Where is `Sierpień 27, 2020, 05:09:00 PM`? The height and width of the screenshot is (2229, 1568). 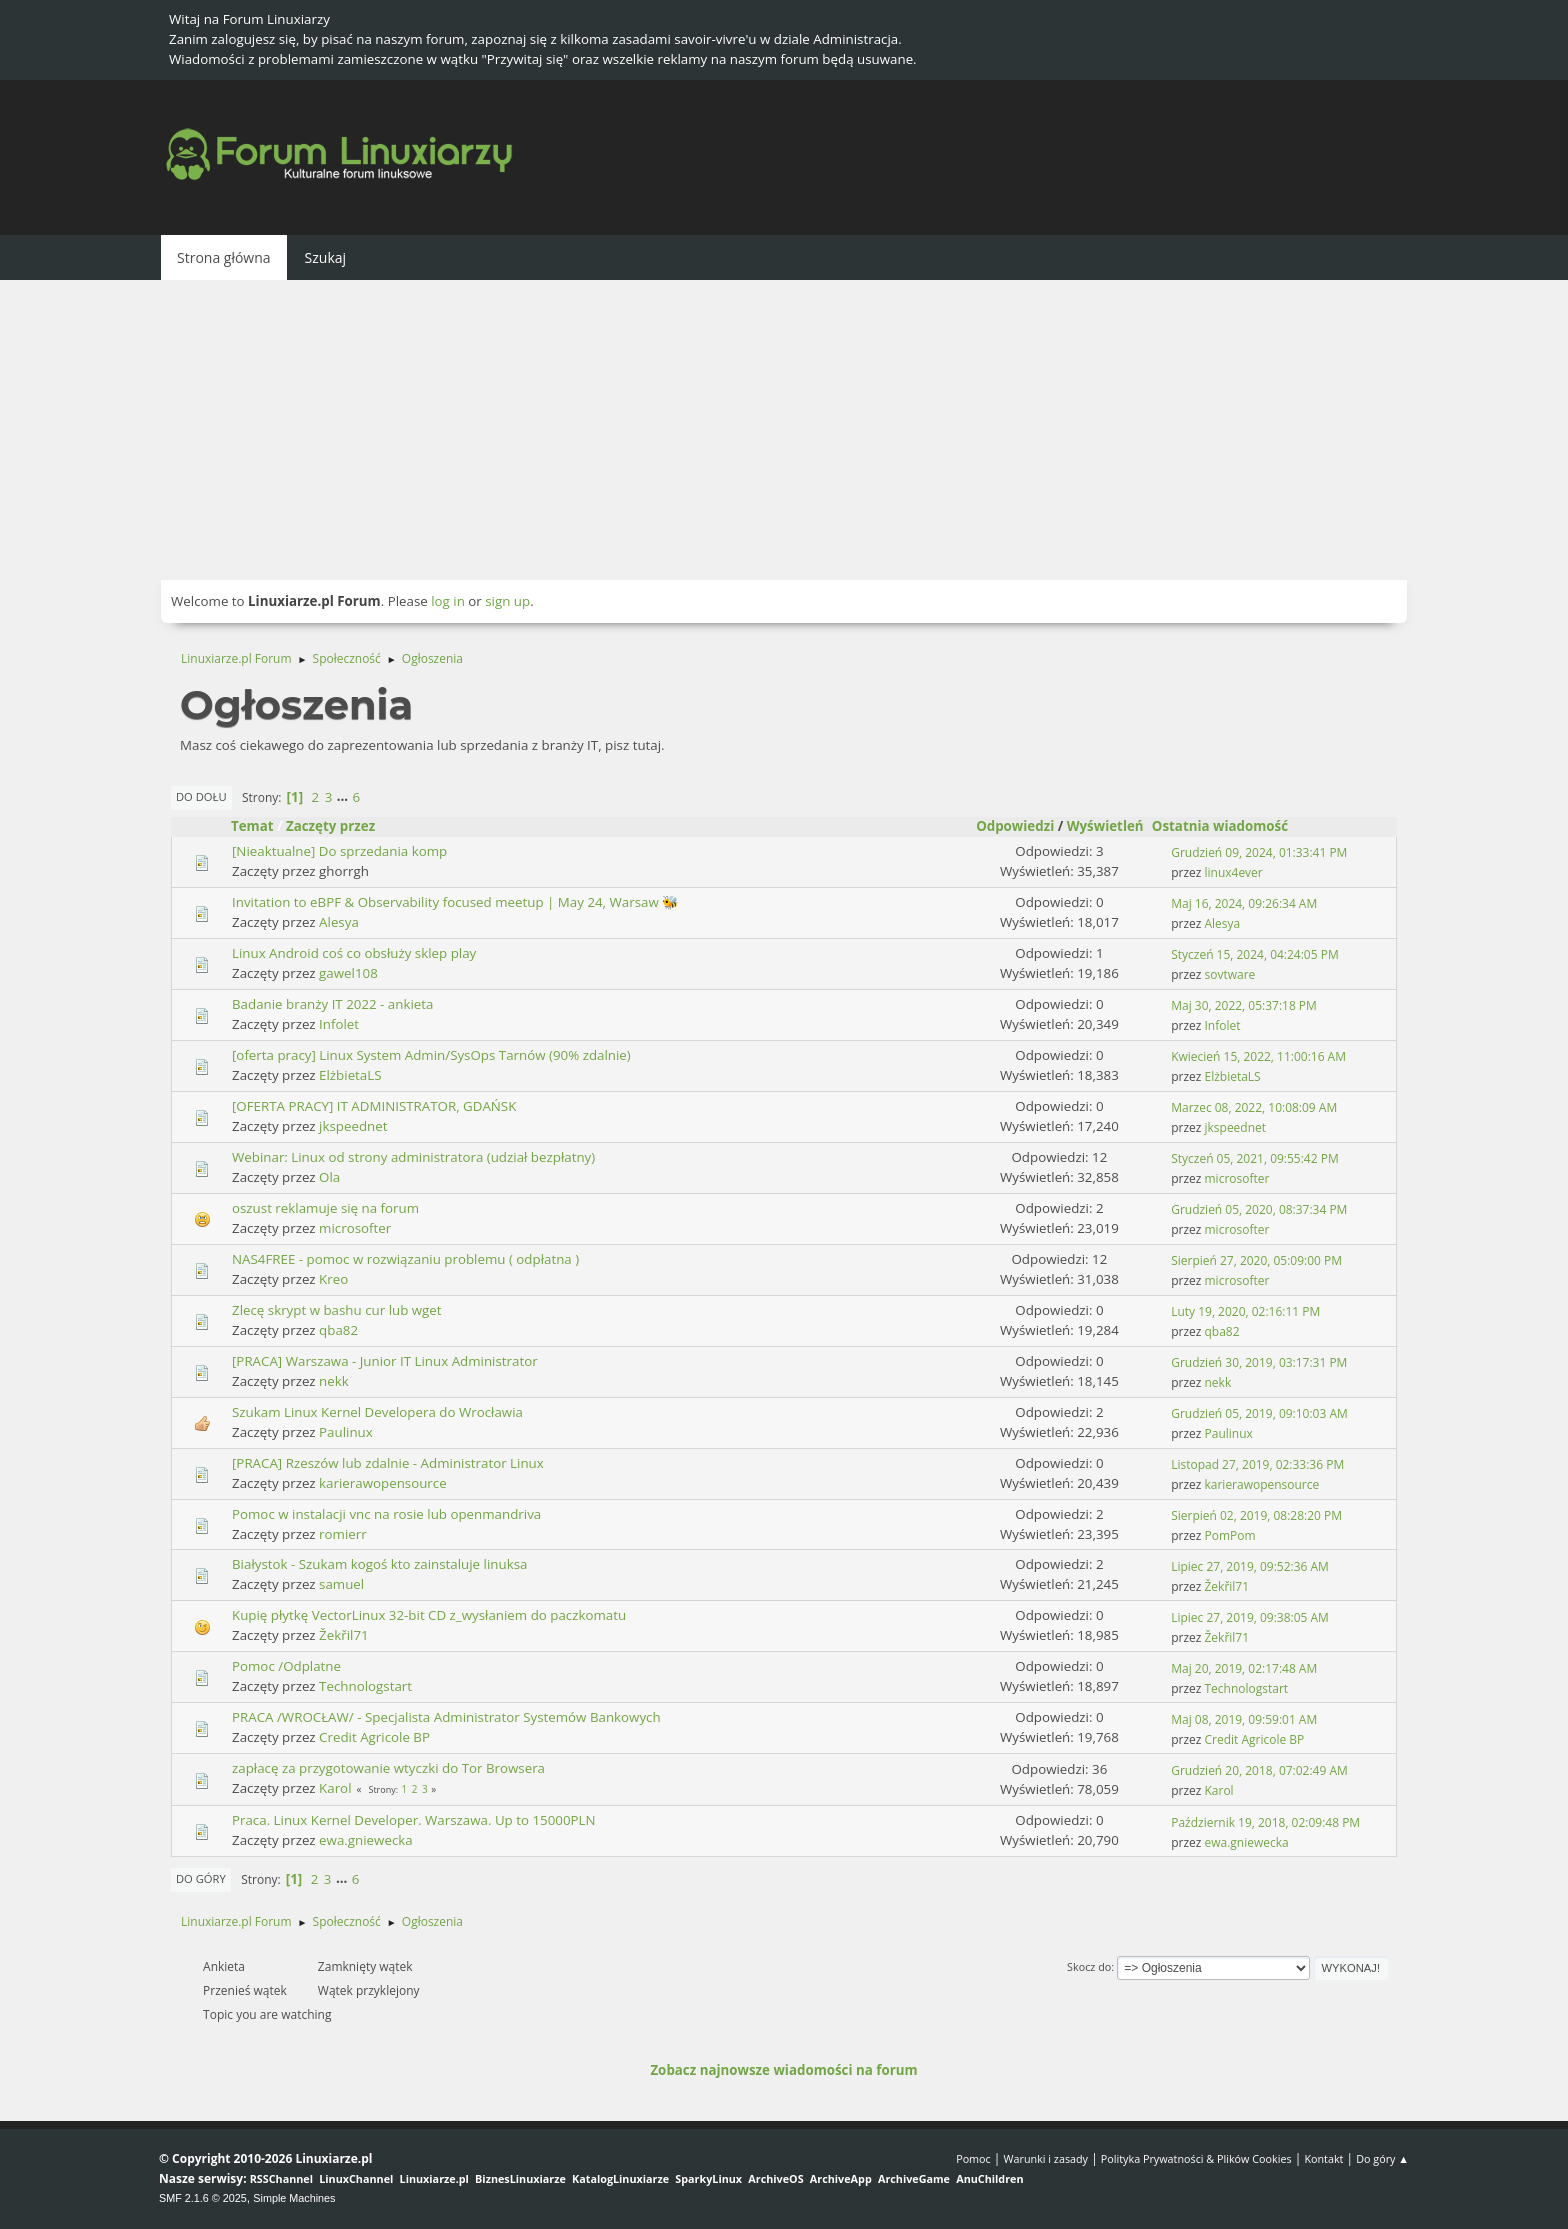 Sierpień 27, 2020, 05:09:00 PM is located at coordinates (1256, 1260).